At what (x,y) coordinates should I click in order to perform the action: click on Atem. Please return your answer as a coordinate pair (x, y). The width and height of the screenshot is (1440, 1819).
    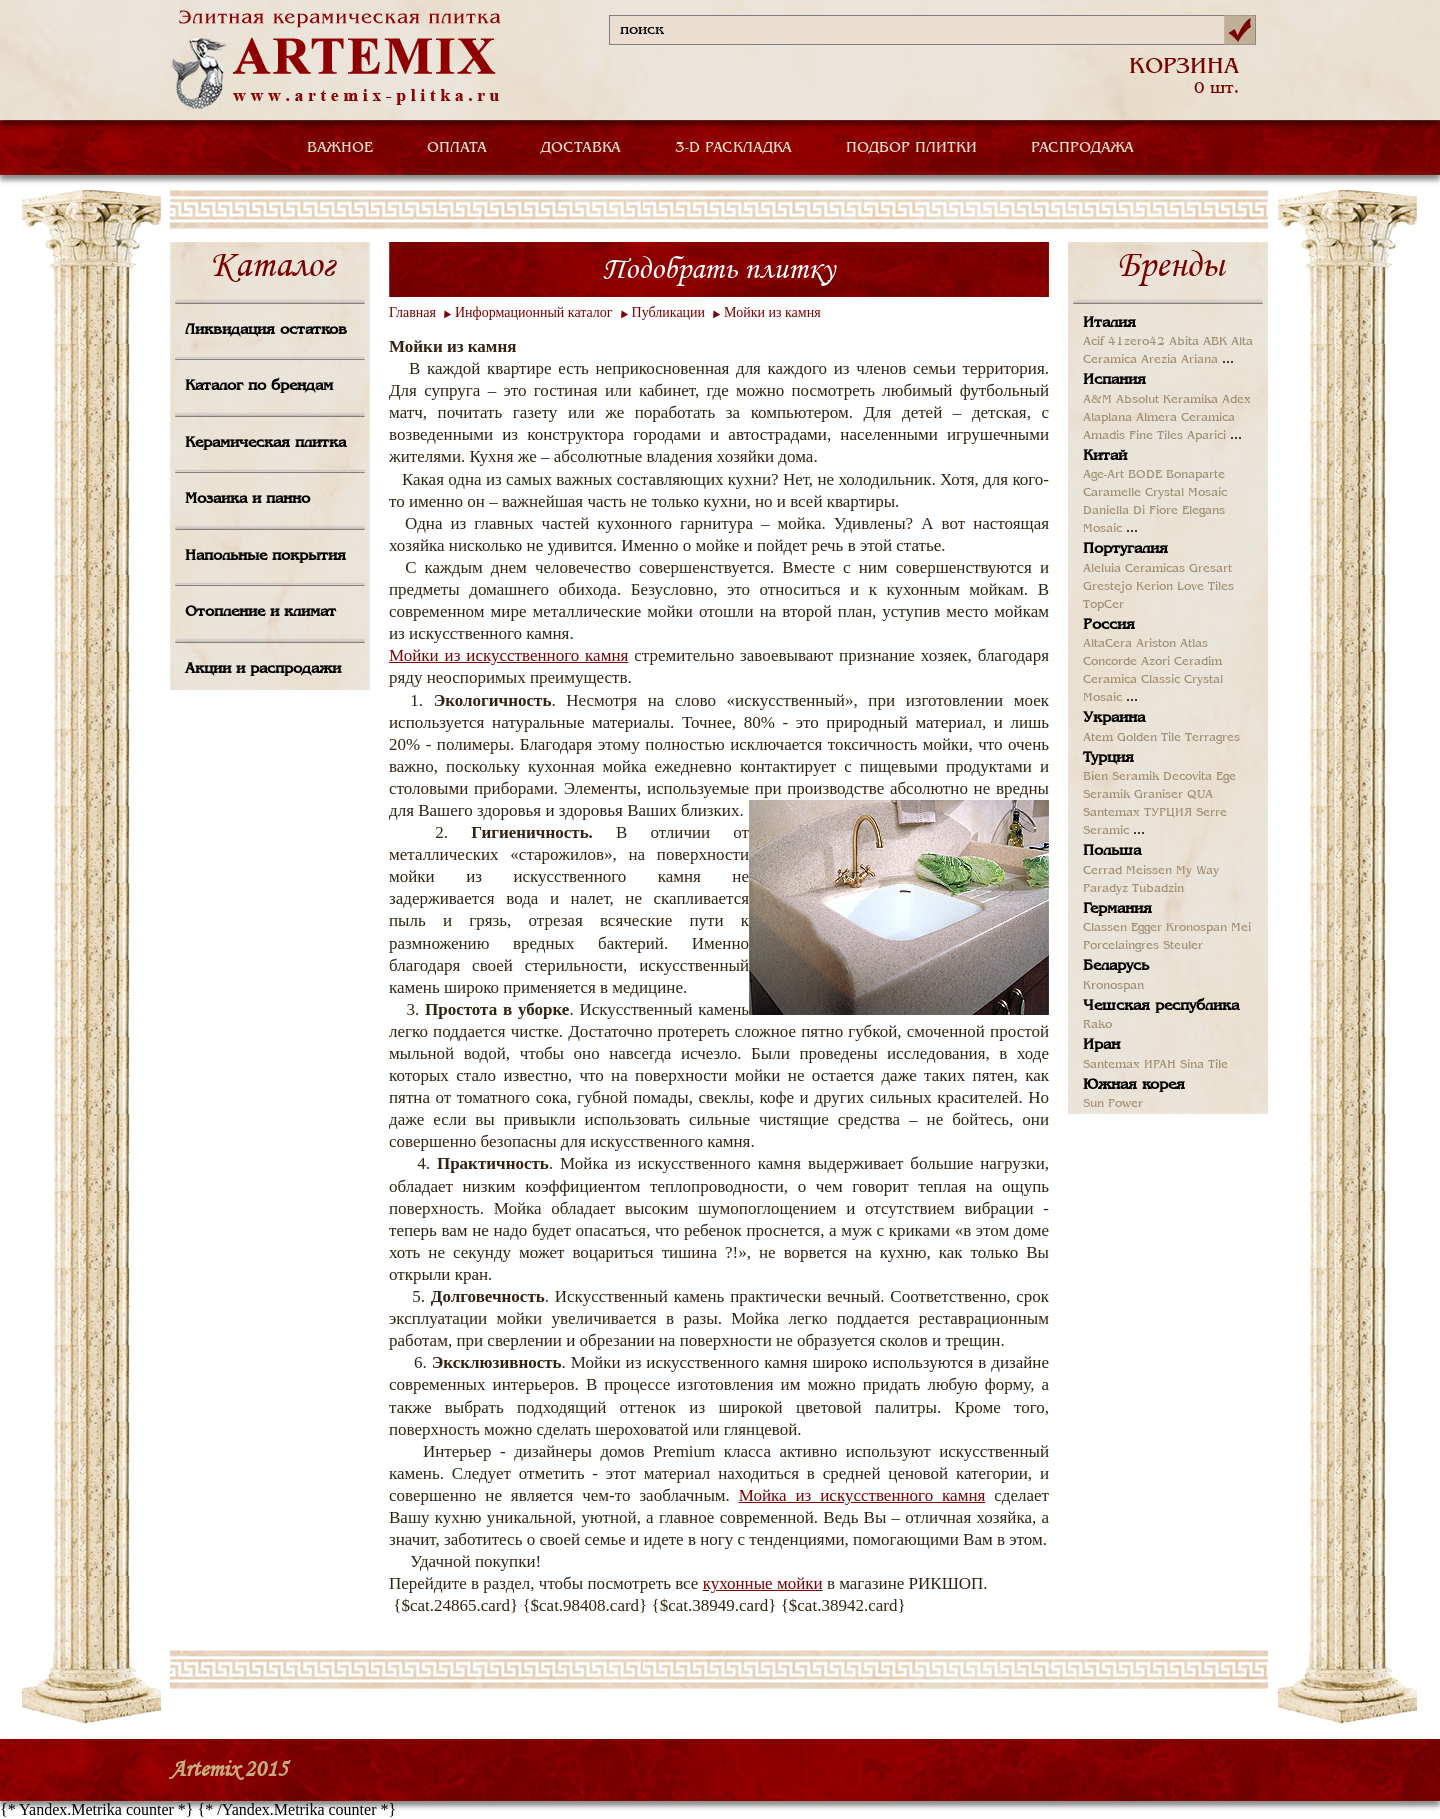
    Looking at the image, I should click on (1098, 738).